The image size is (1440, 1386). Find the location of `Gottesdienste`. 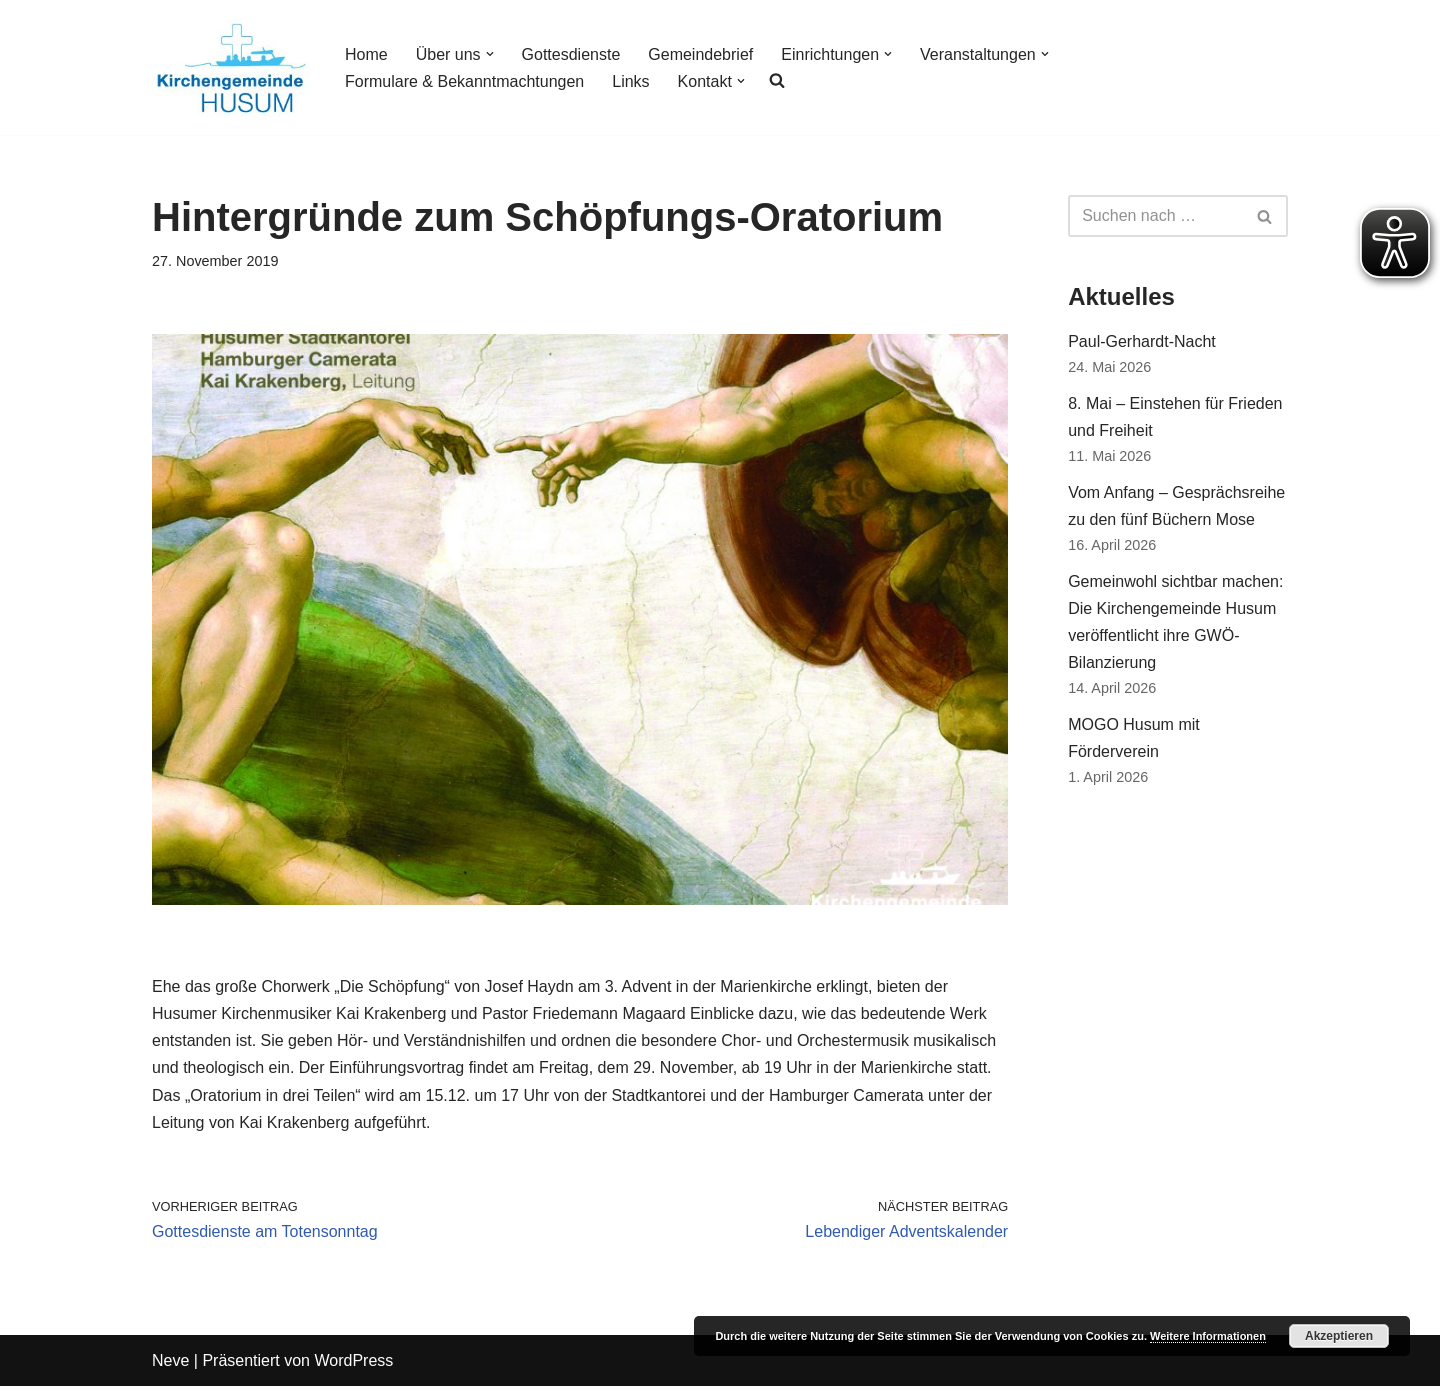

Gottesdienste is located at coordinates (571, 54).